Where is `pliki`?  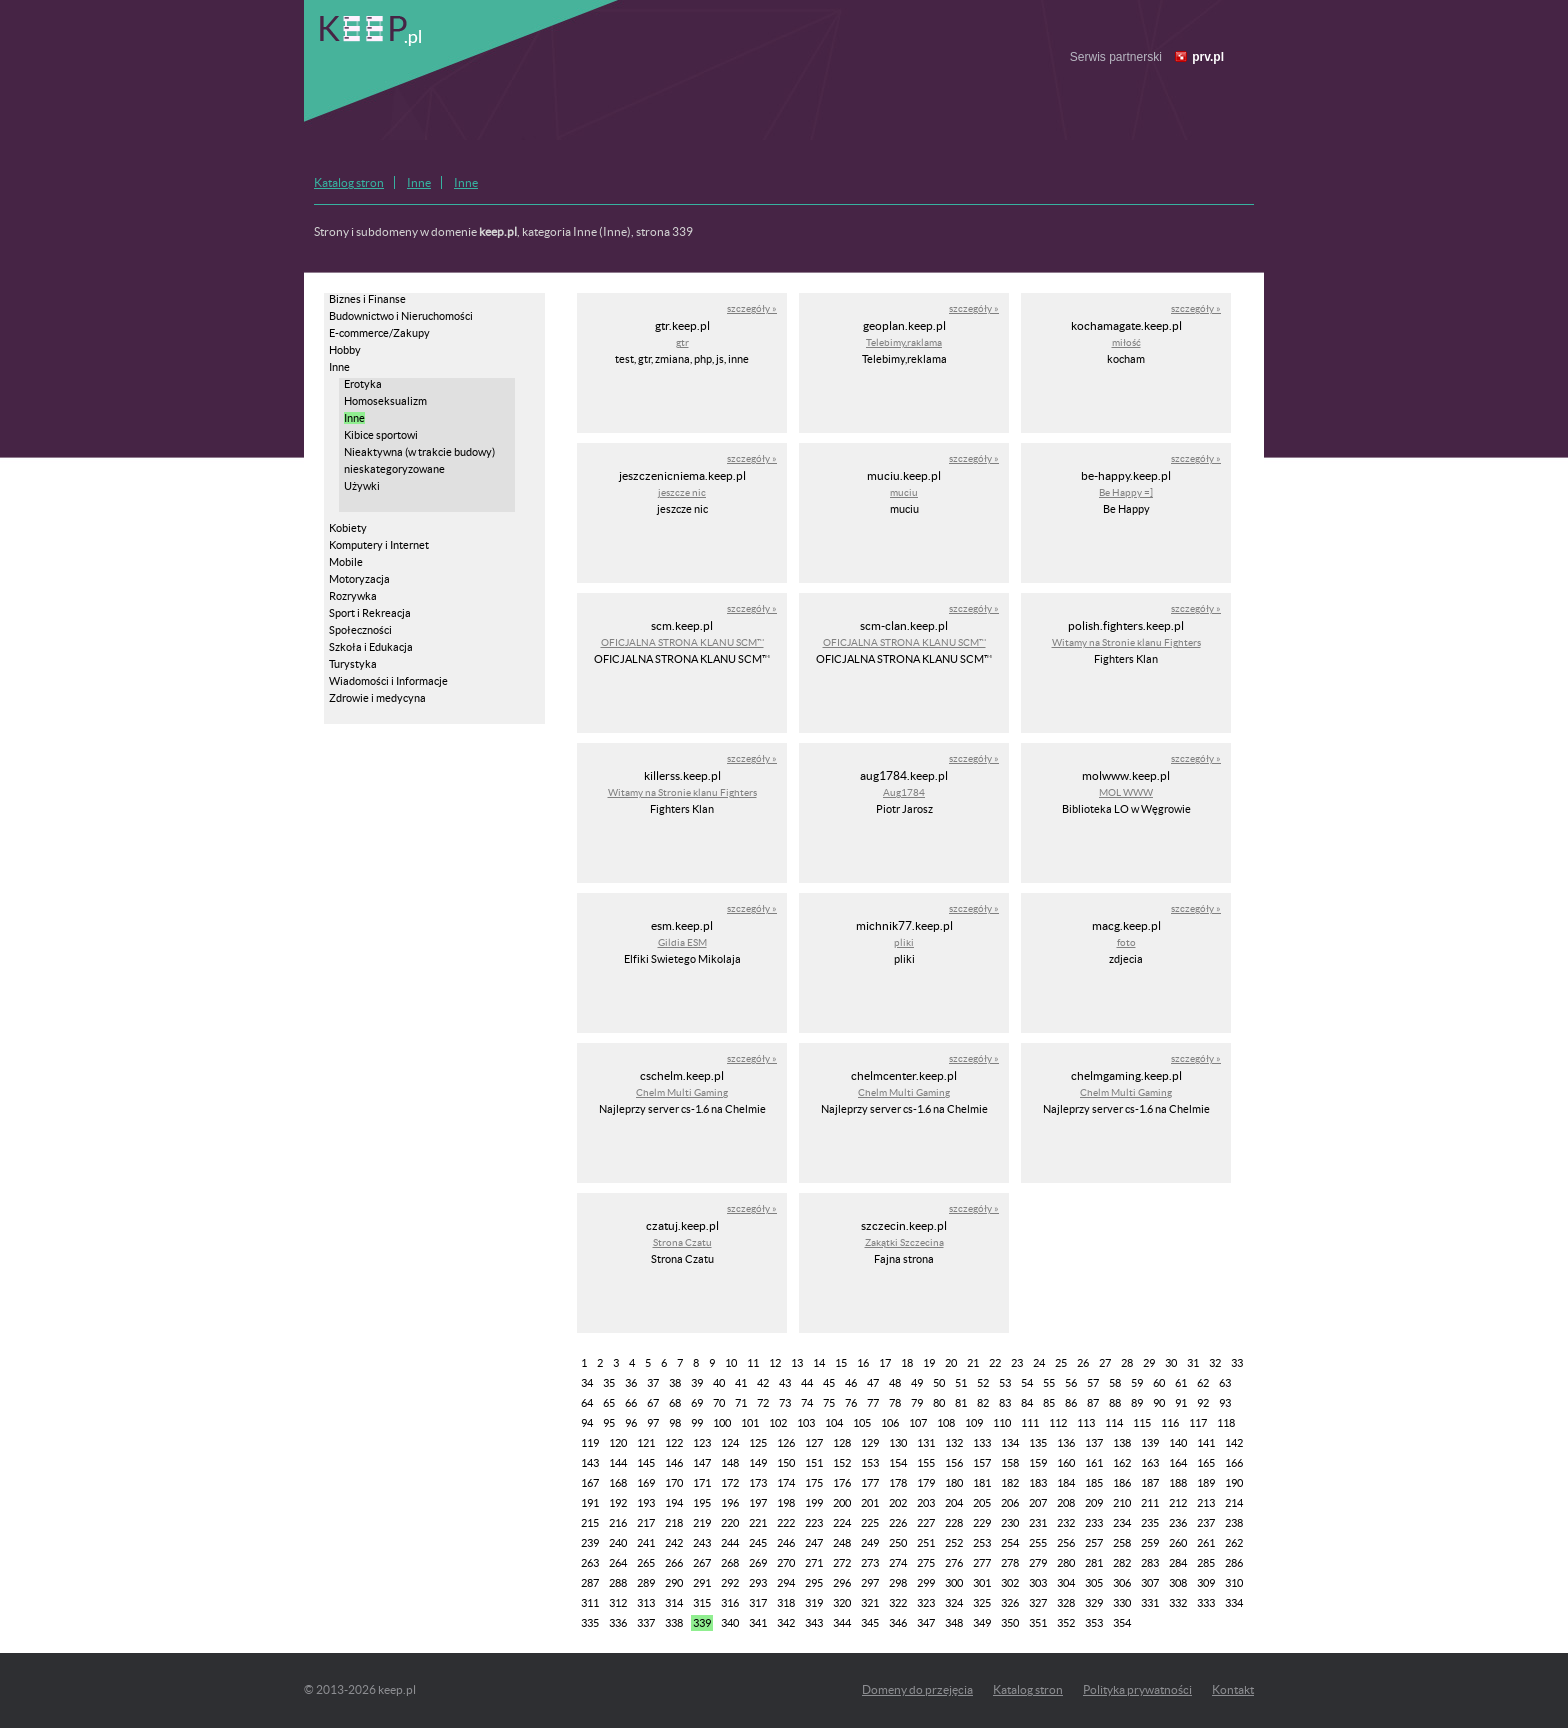 pliki is located at coordinates (904, 942).